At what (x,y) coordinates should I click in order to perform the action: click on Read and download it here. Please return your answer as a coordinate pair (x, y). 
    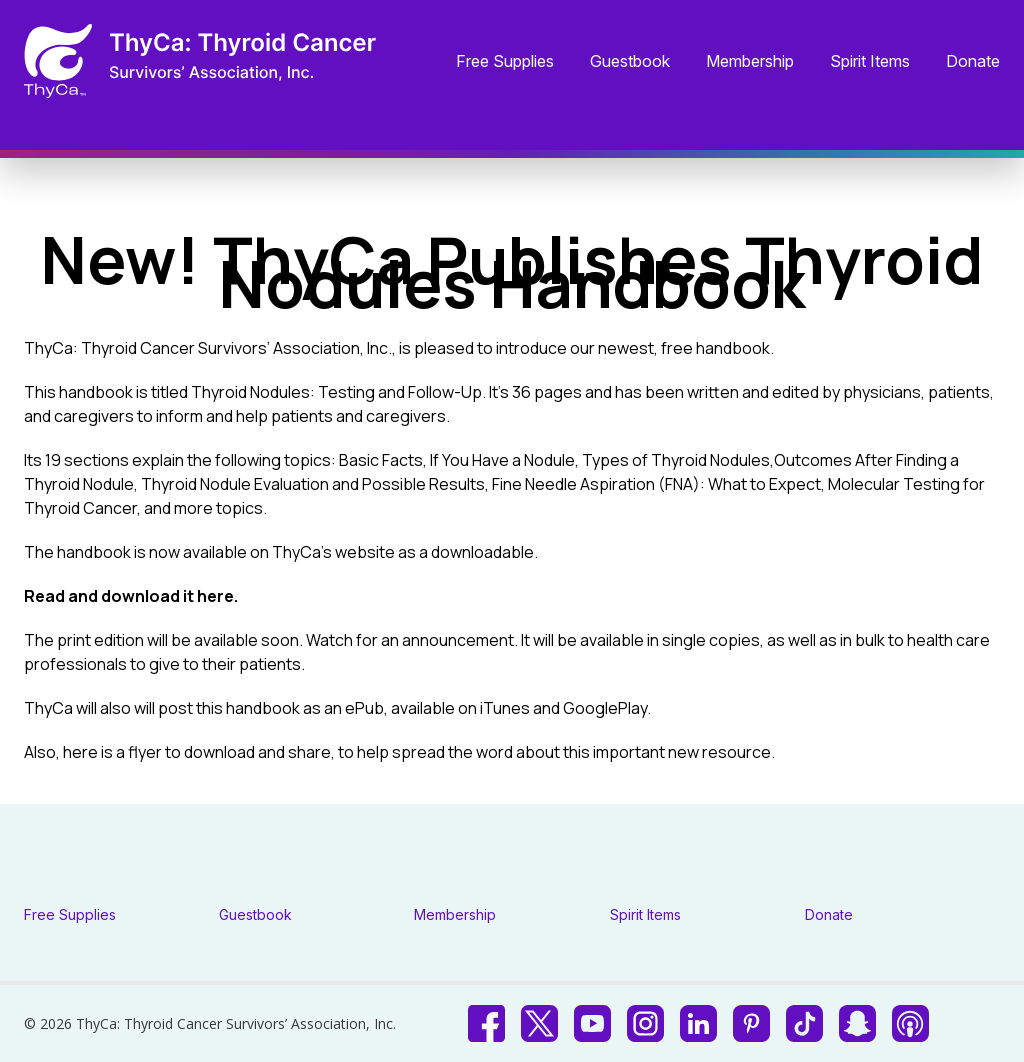
    Looking at the image, I should click on (129, 596).